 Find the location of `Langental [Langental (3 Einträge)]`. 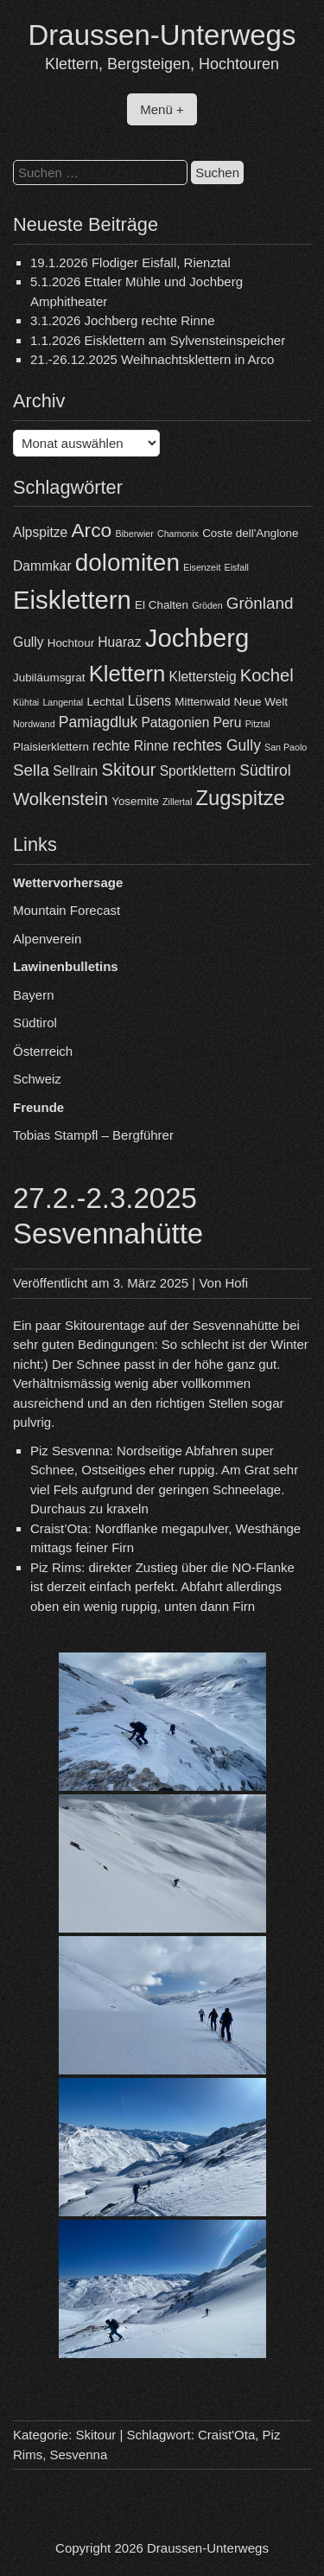

Langental [Langental (3 Einträge)] is located at coordinates (62, 702).